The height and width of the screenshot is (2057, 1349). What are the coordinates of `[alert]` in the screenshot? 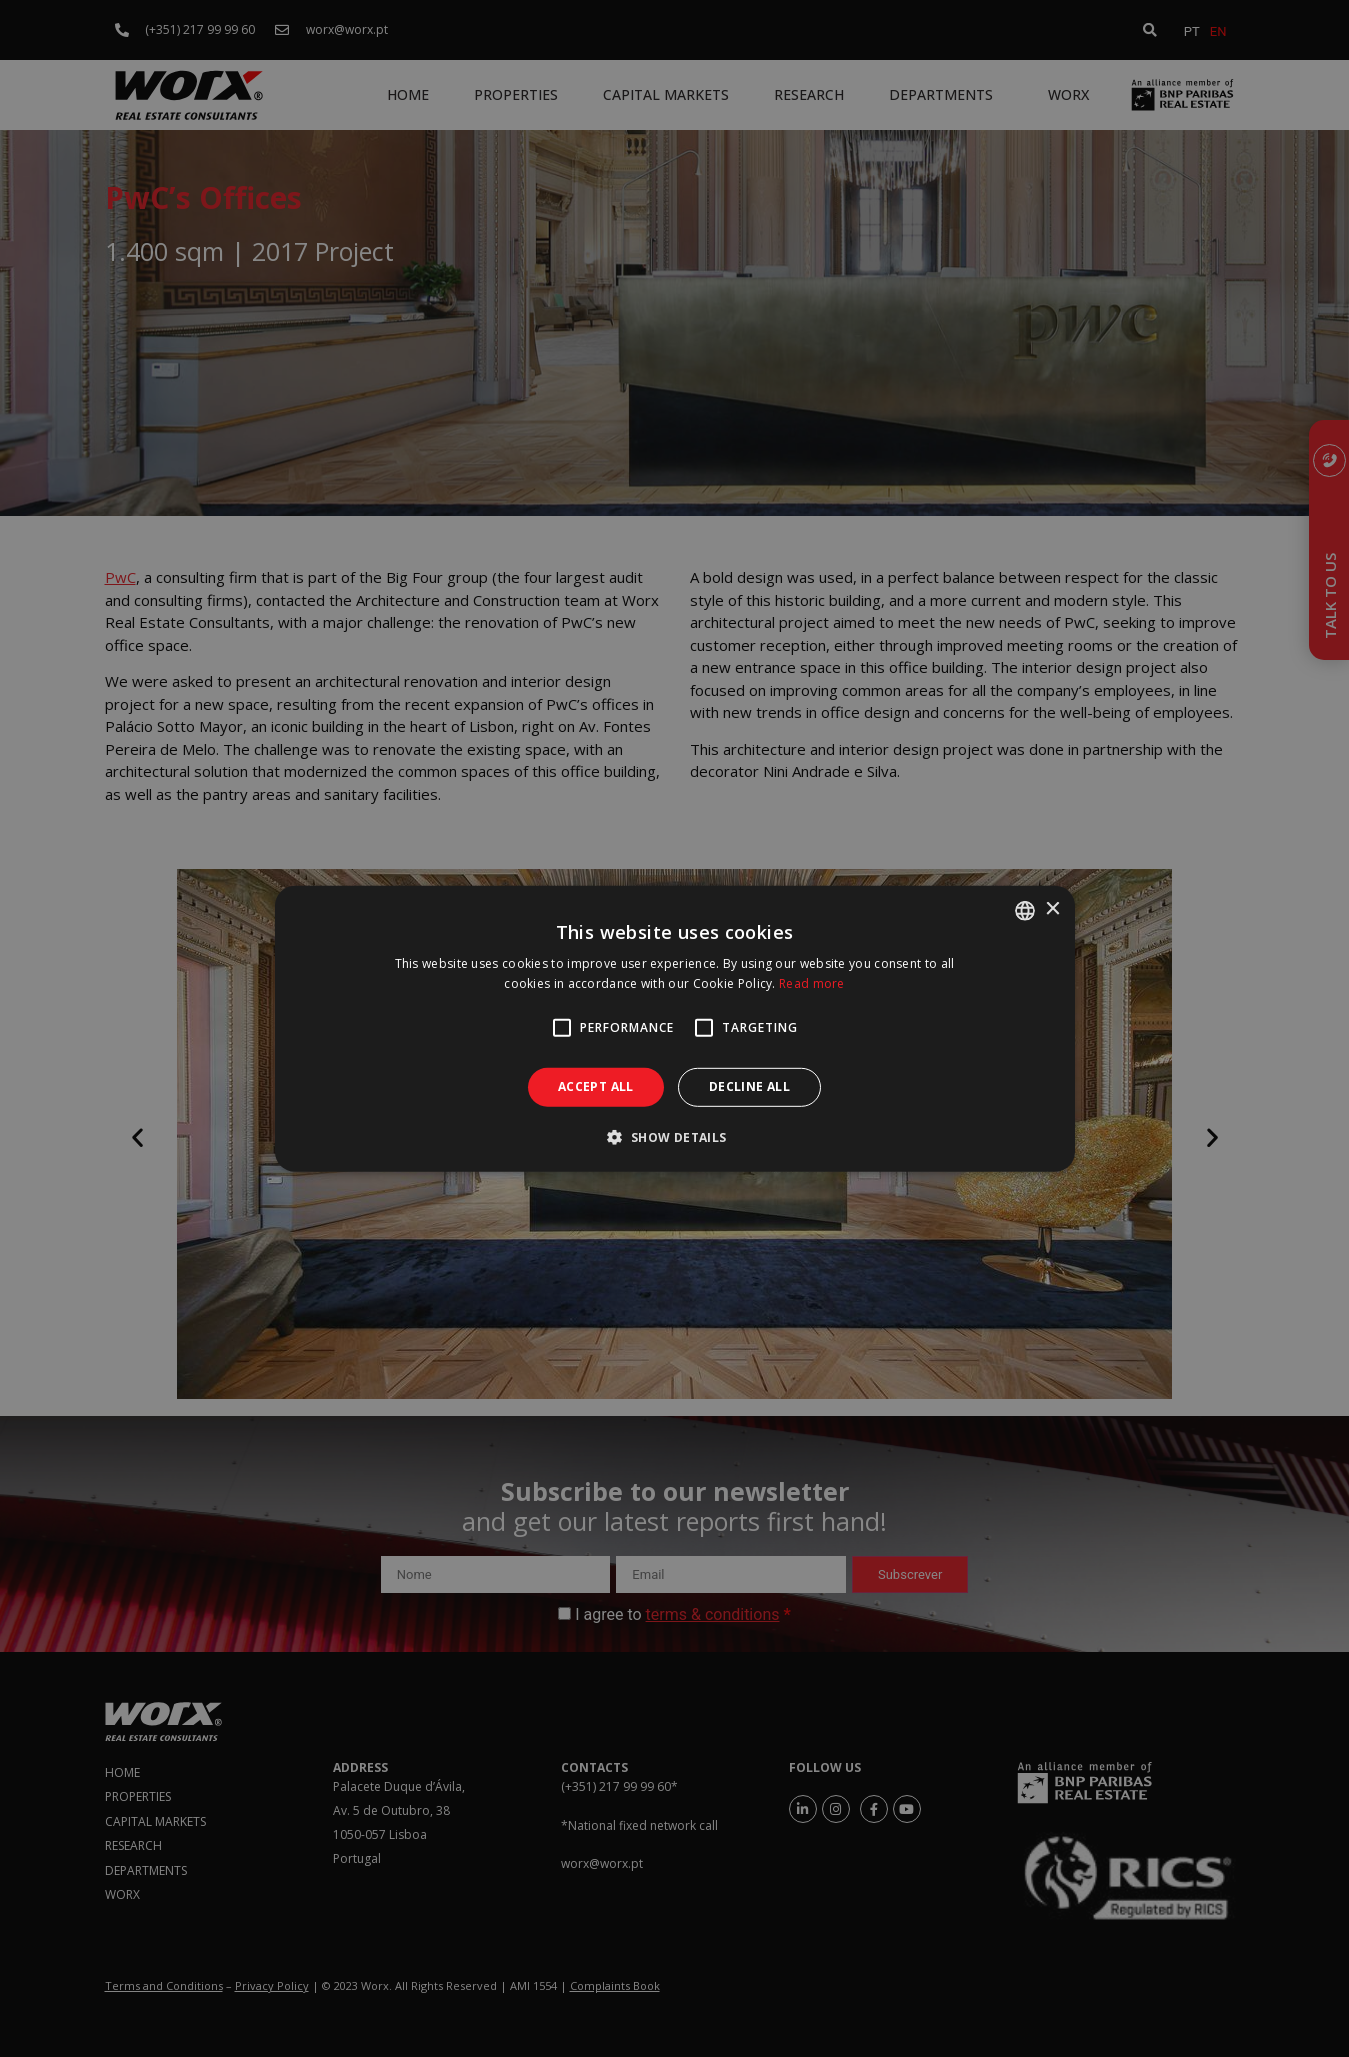 It's located at (674, 1028).